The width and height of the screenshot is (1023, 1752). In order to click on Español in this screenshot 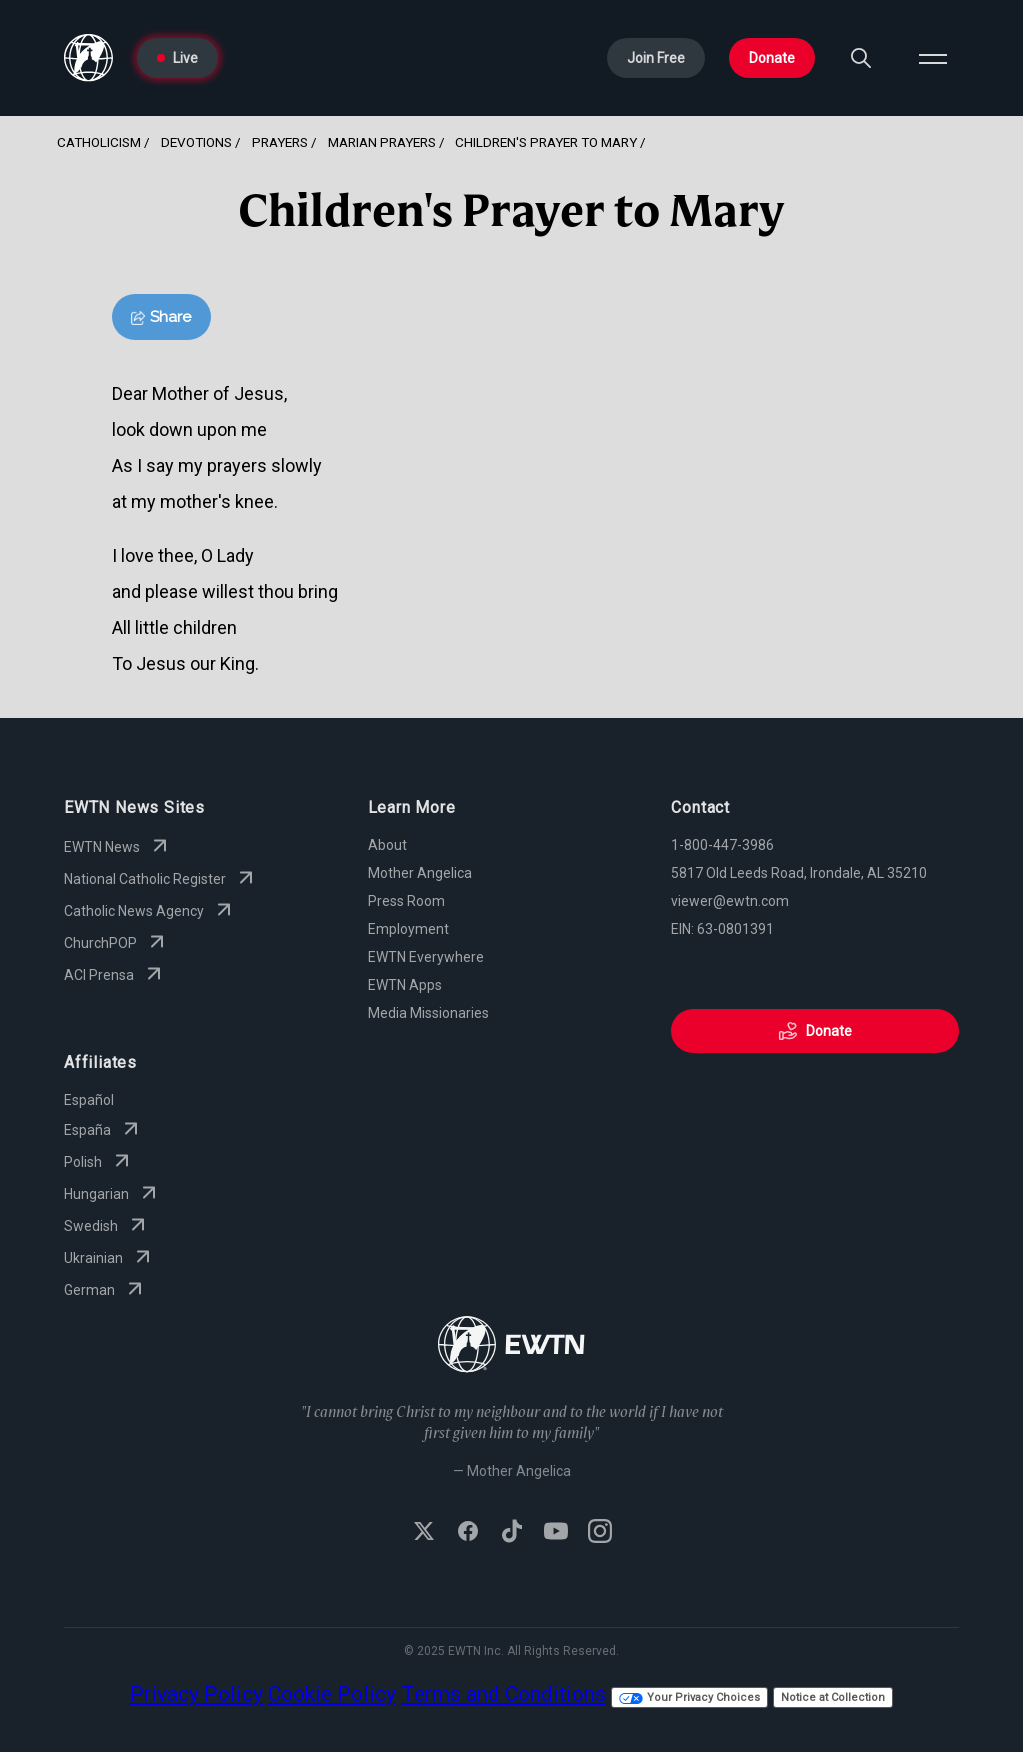, I will do `click(89, 1100)`.